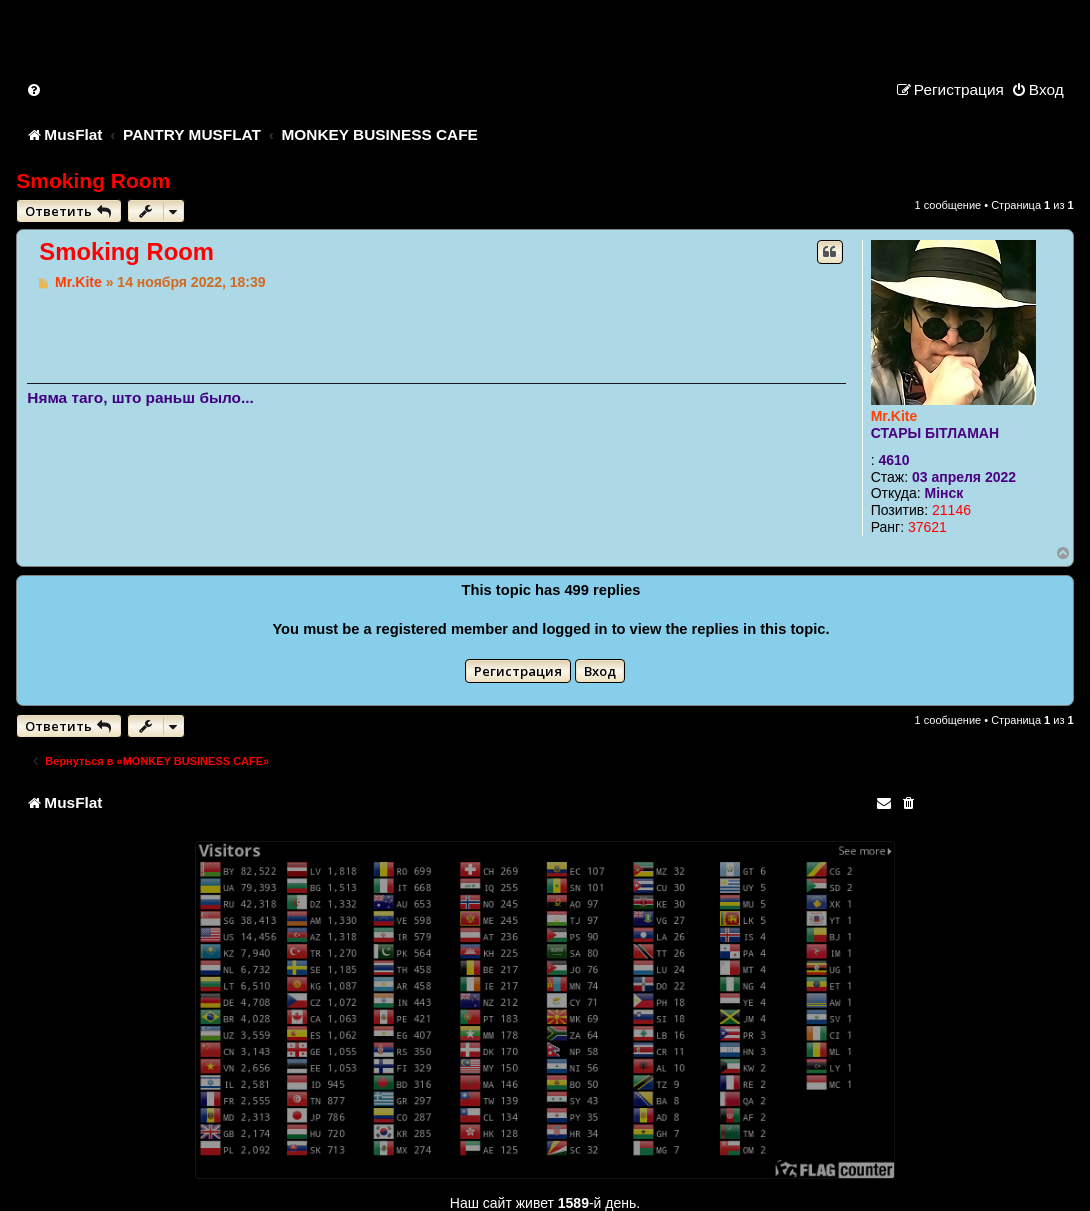 Image resolution: width=1090 pixels, height=1211 pixels. I want to click on Mr.Kite, so click(894, 416).